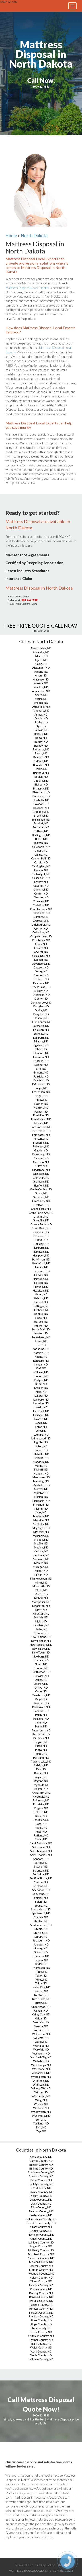 The image size is (82, 2576). I want to click on Fort Yates, ND, so click(41, 1134).